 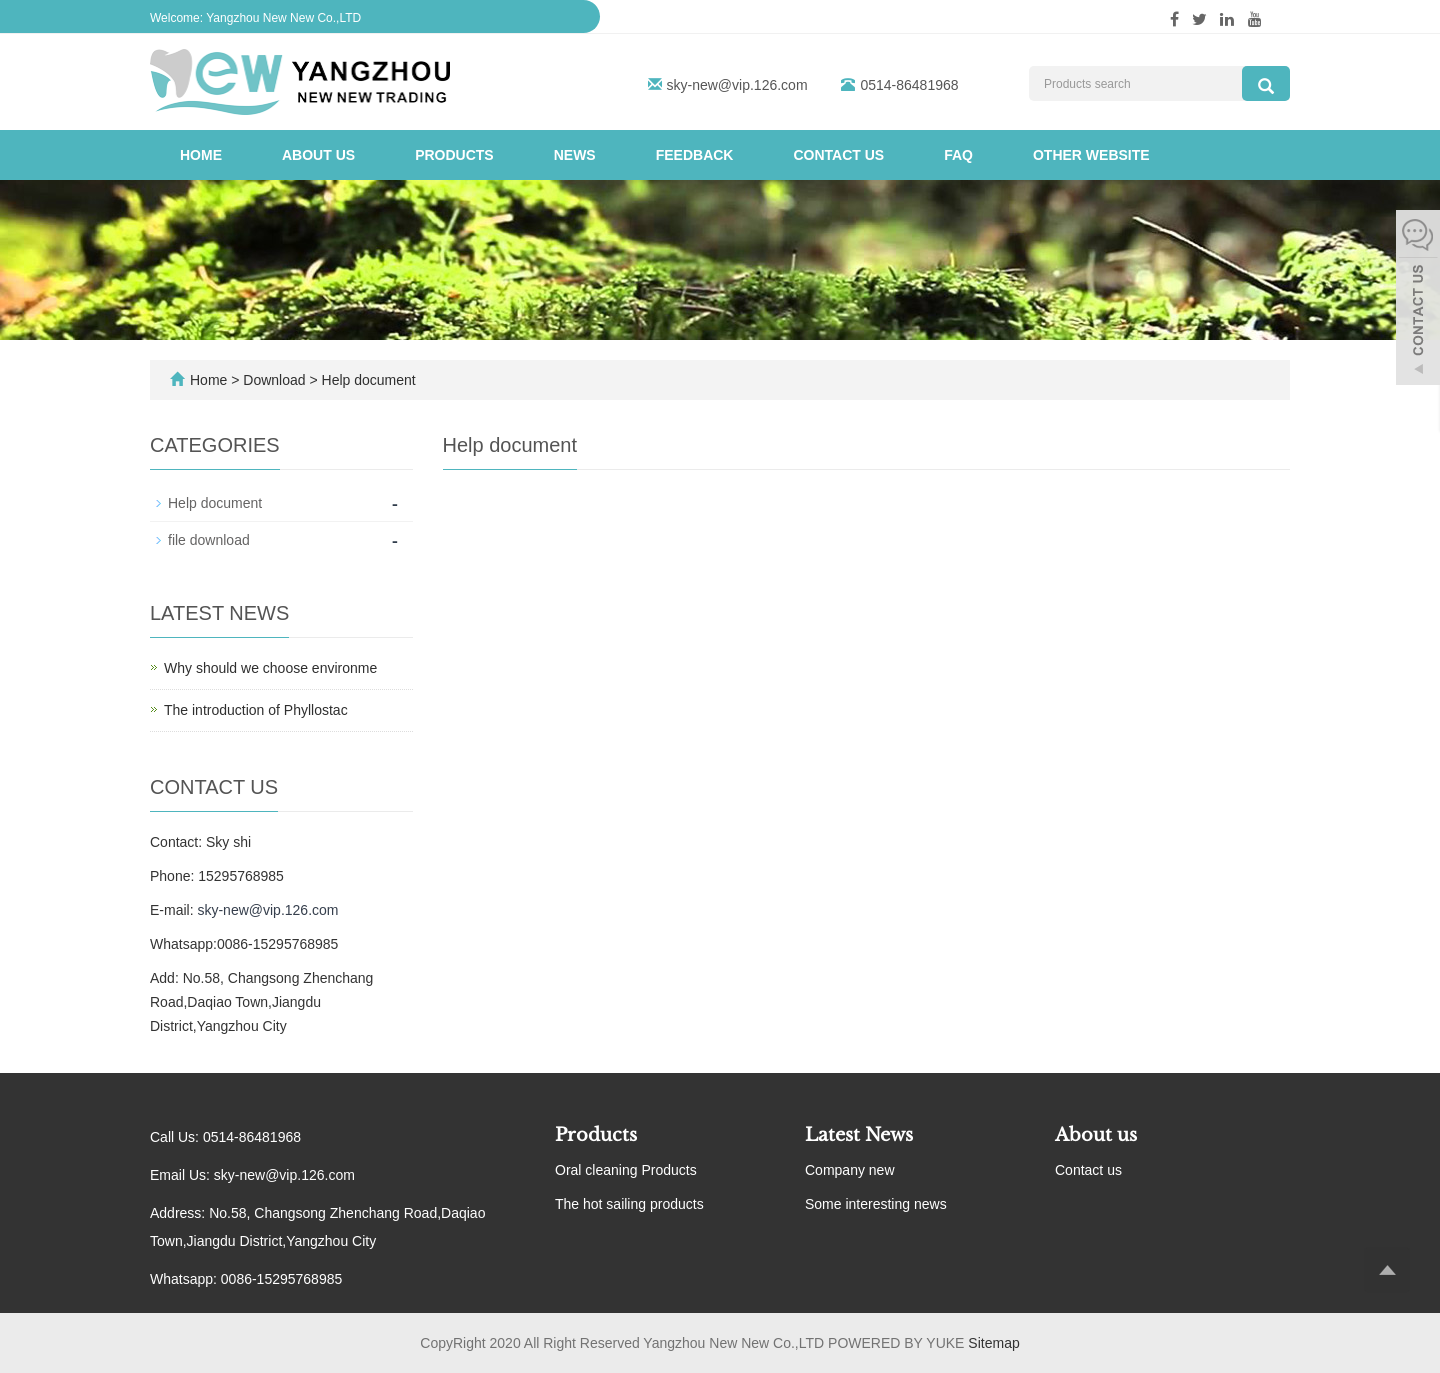 What do you see at coordinates (454, 155) in the screenshot?
I see `Products` at bounding box center [454, 155].